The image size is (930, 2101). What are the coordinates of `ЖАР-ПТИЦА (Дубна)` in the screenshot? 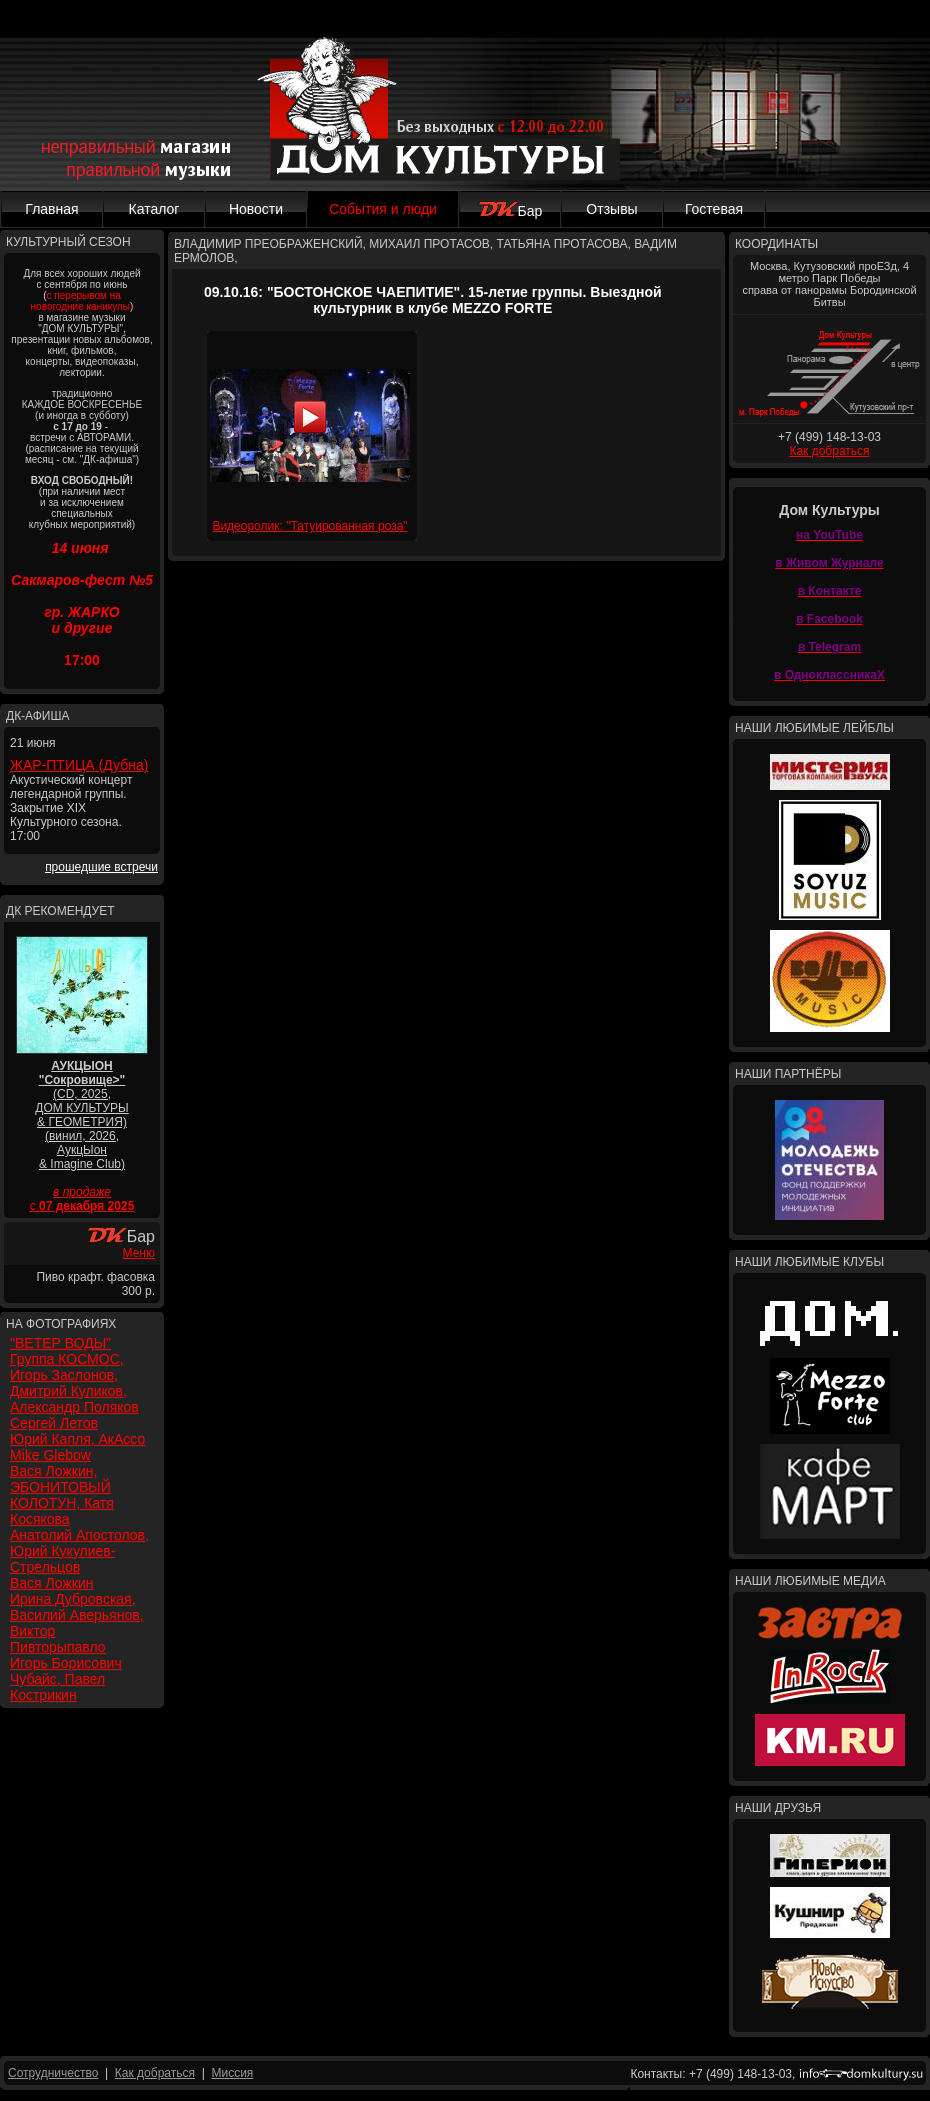 It's located at (79, 765).